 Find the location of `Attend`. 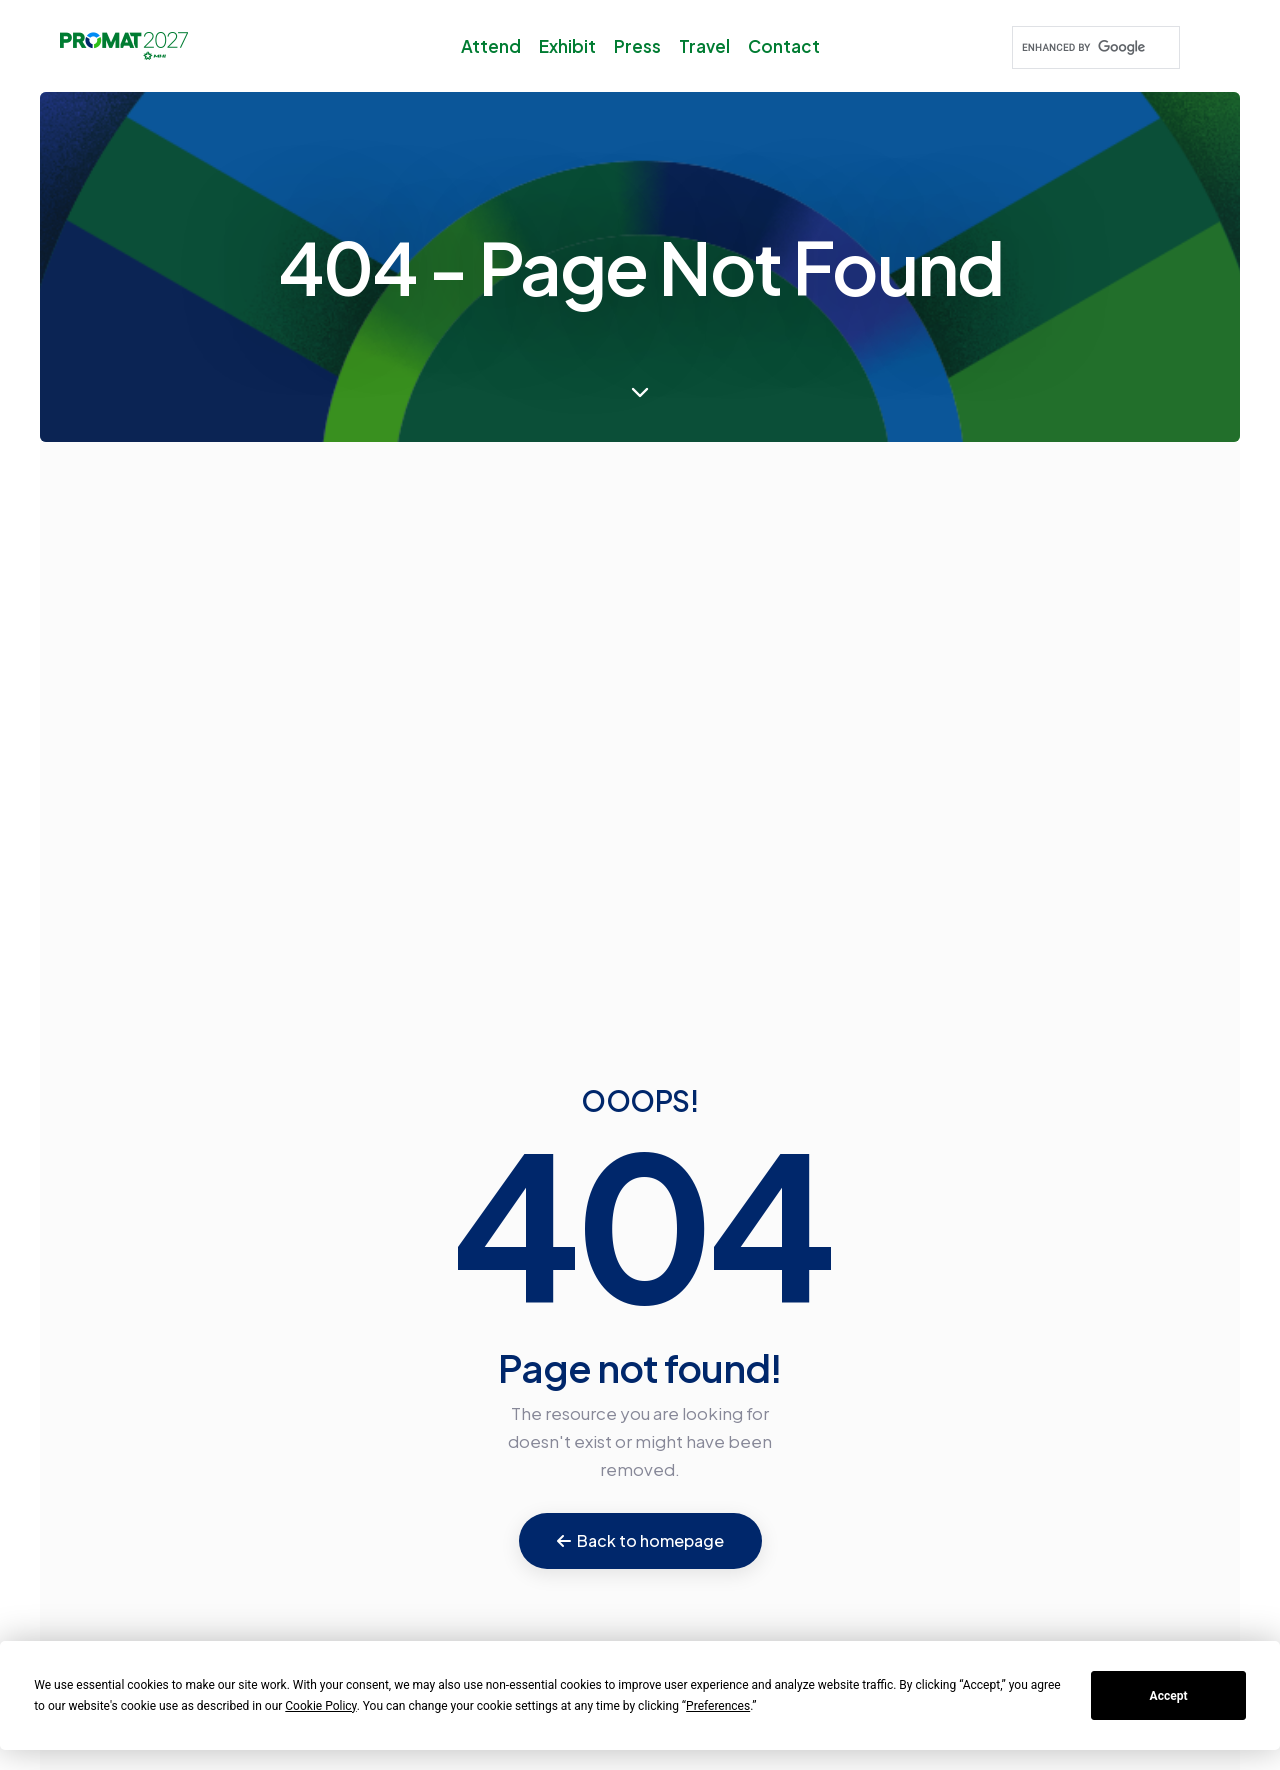

Attend is located at coordinates (491, 46).